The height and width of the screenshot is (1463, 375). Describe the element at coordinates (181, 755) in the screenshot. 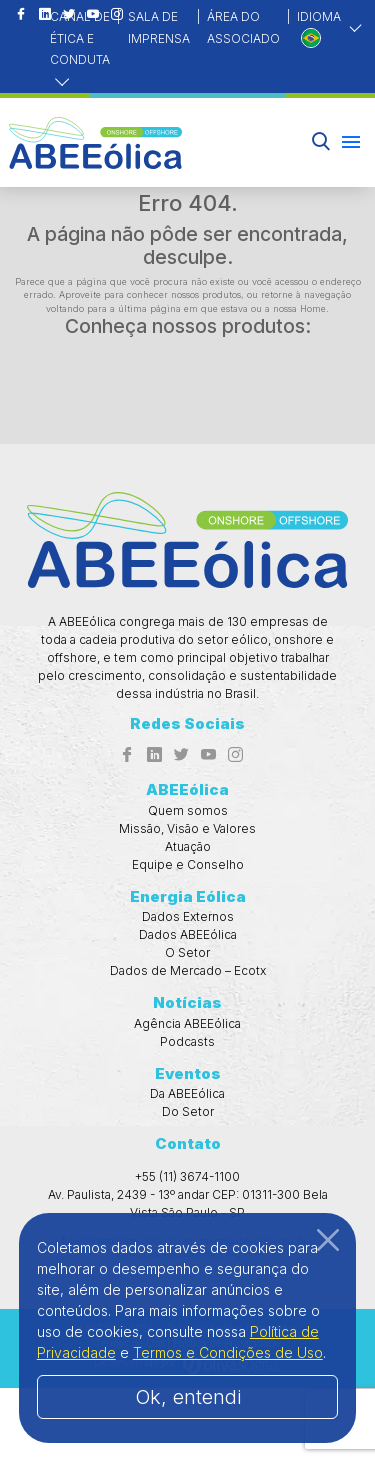

I see `[Acesso ao Twitter]` at that location.